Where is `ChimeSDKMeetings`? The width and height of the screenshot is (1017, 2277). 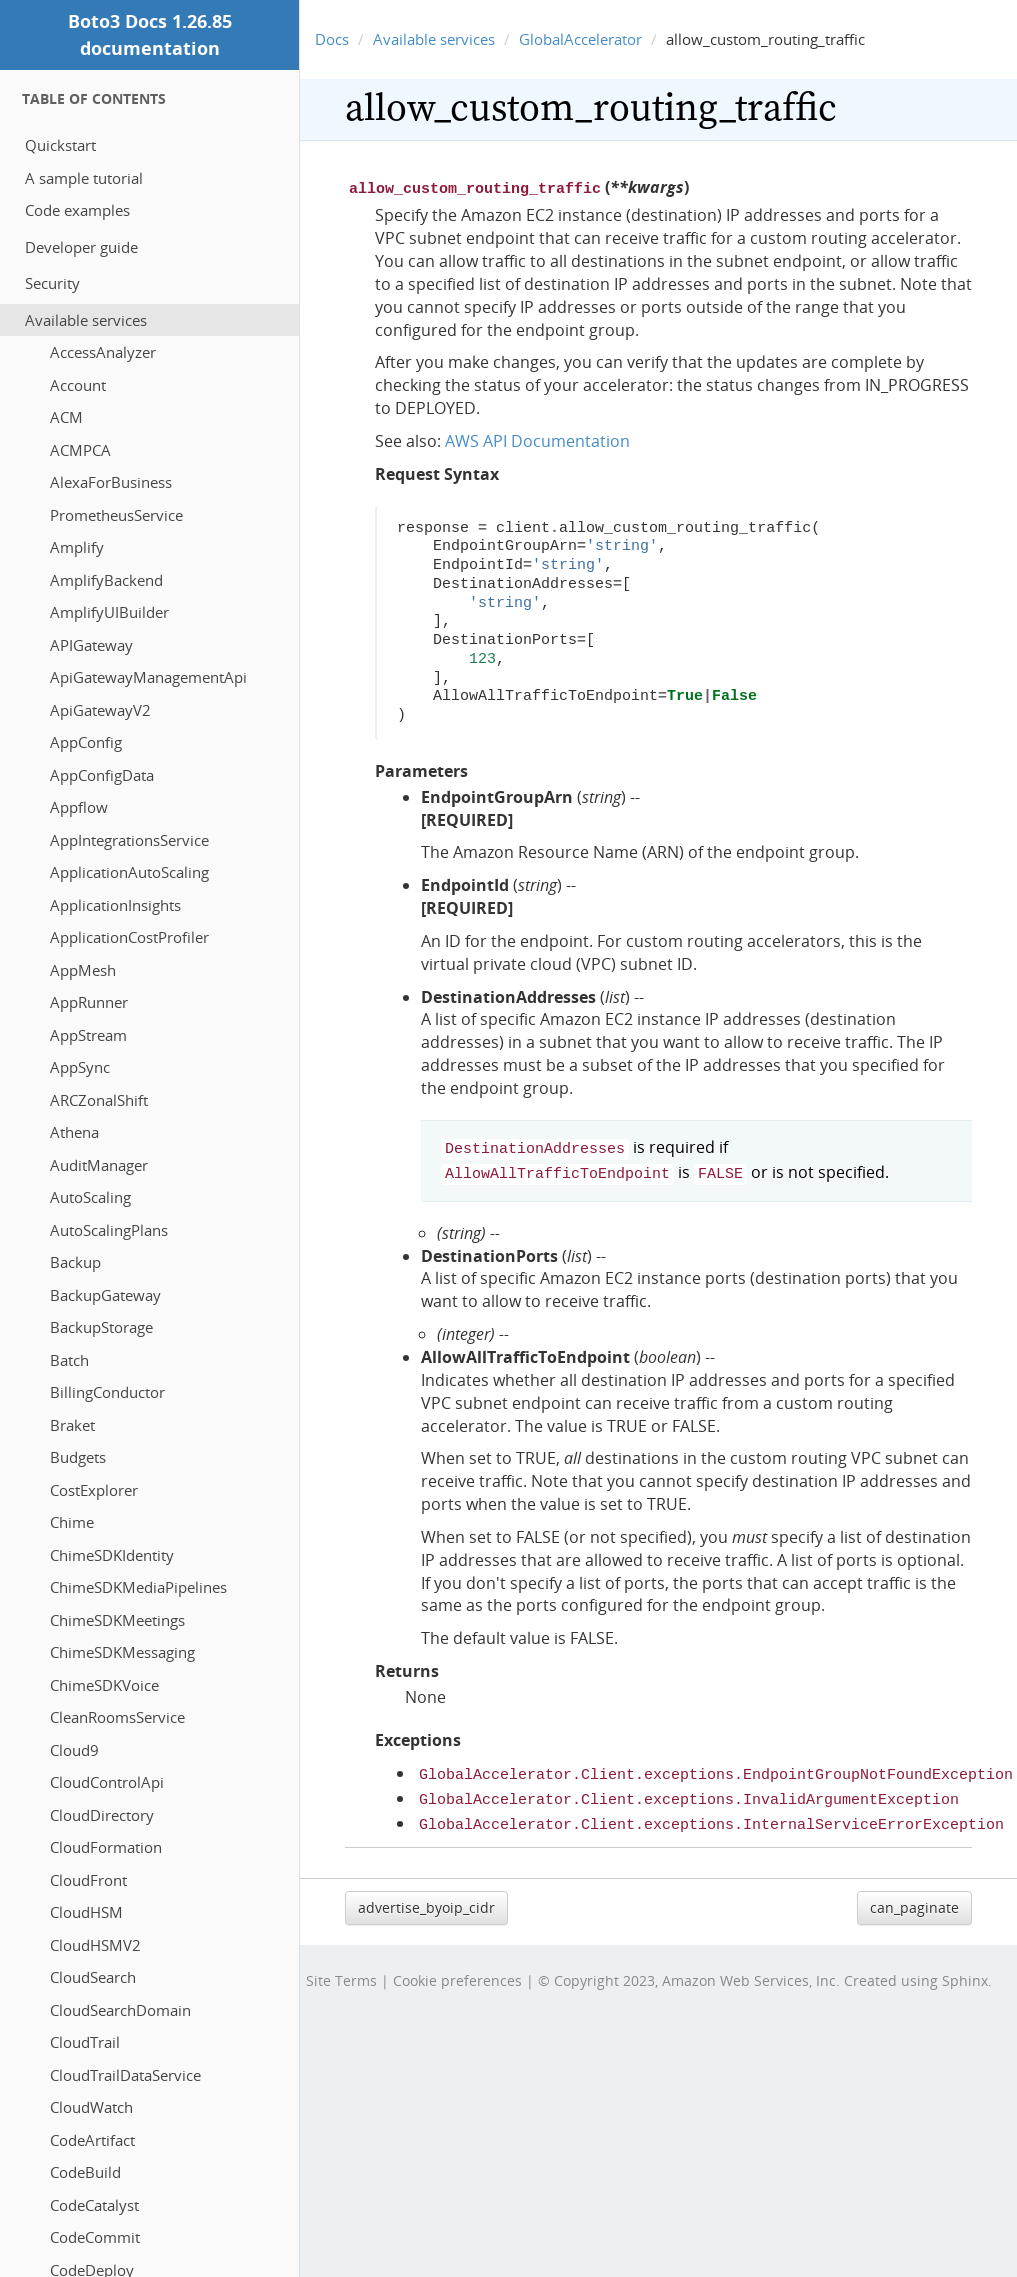 ChimeSDKMeetings is located at coordinates (117, 1620).